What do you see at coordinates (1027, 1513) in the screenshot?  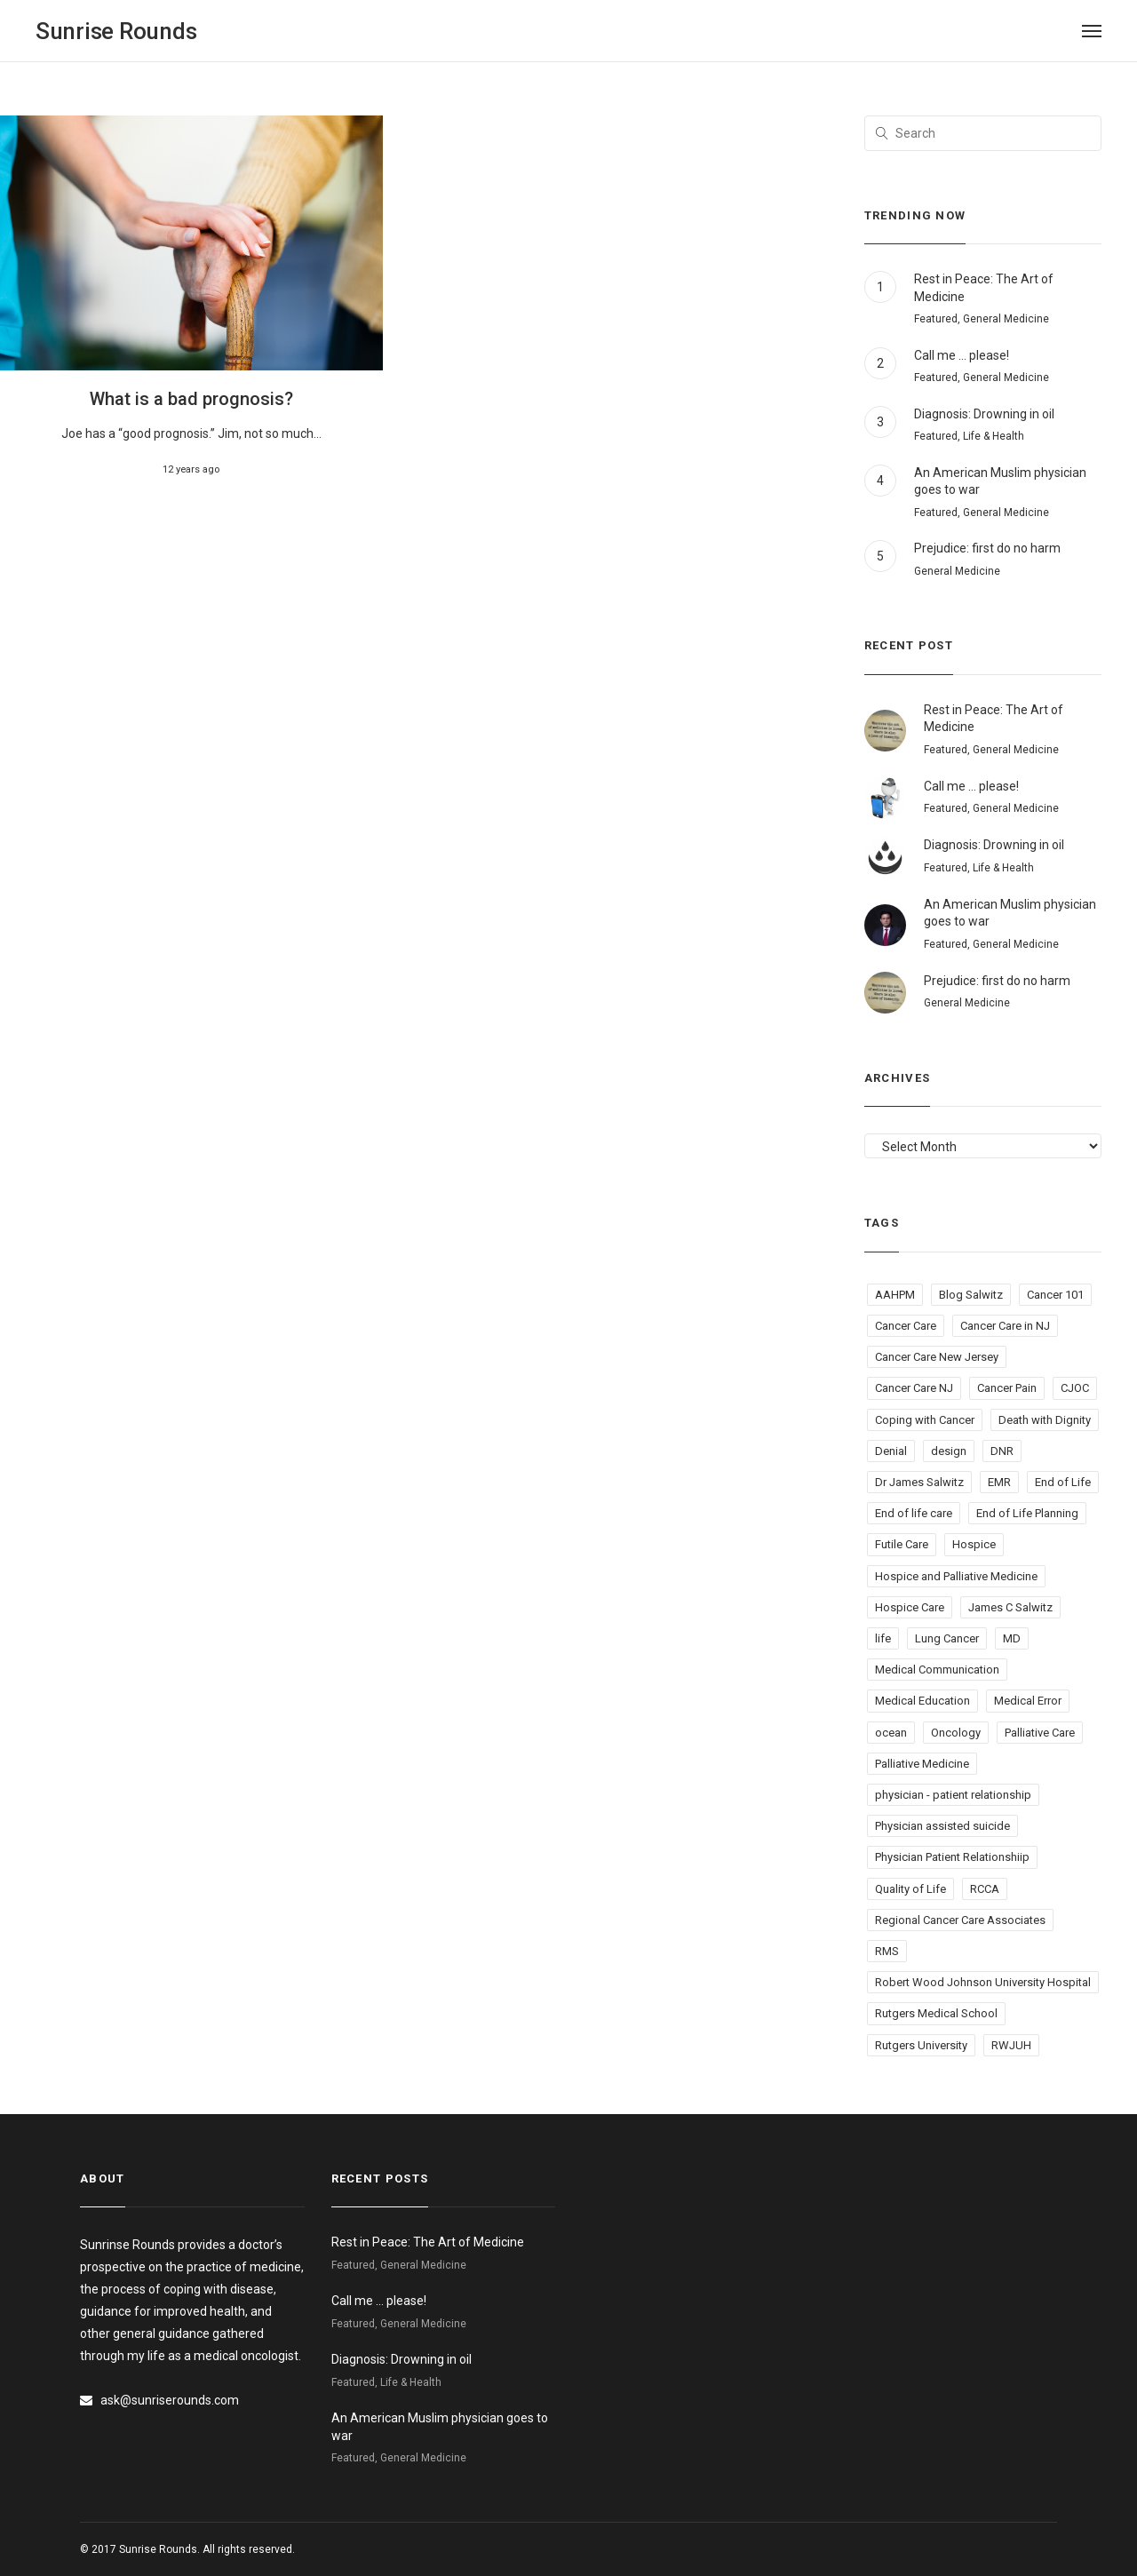 I see `End of Life Planning` at bounding box center [1027, 1513].